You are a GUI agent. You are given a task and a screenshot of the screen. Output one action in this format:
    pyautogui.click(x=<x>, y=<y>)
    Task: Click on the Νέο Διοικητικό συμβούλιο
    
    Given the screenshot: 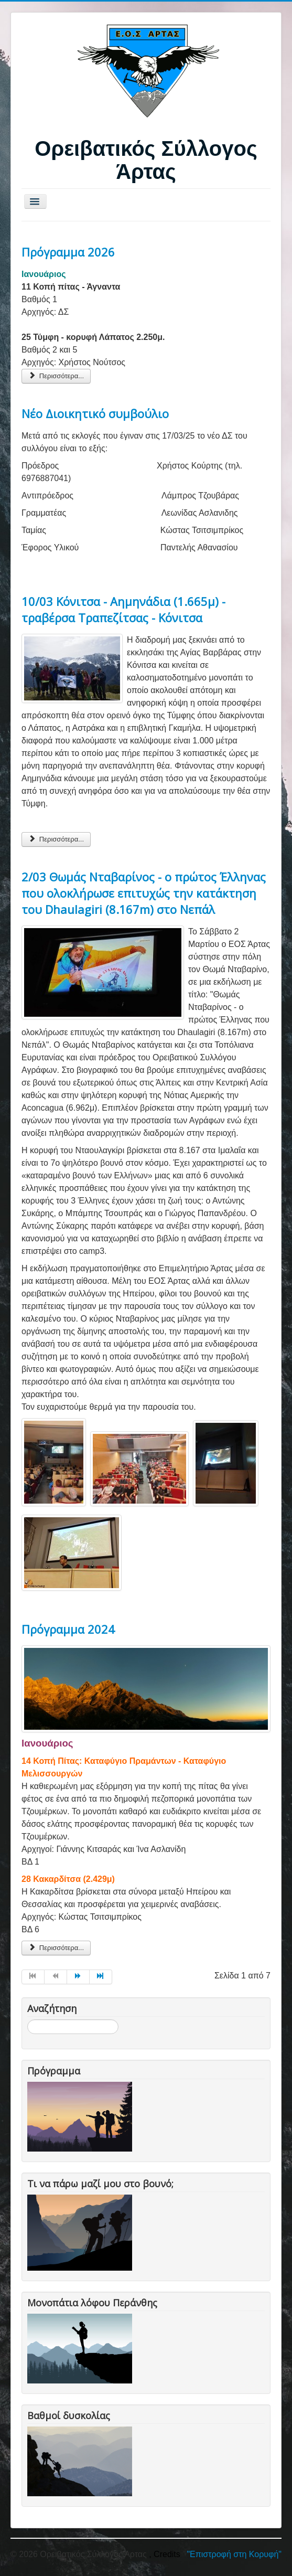 What is the action you would take?
    pyautogui.click(x=95, y=413)
    